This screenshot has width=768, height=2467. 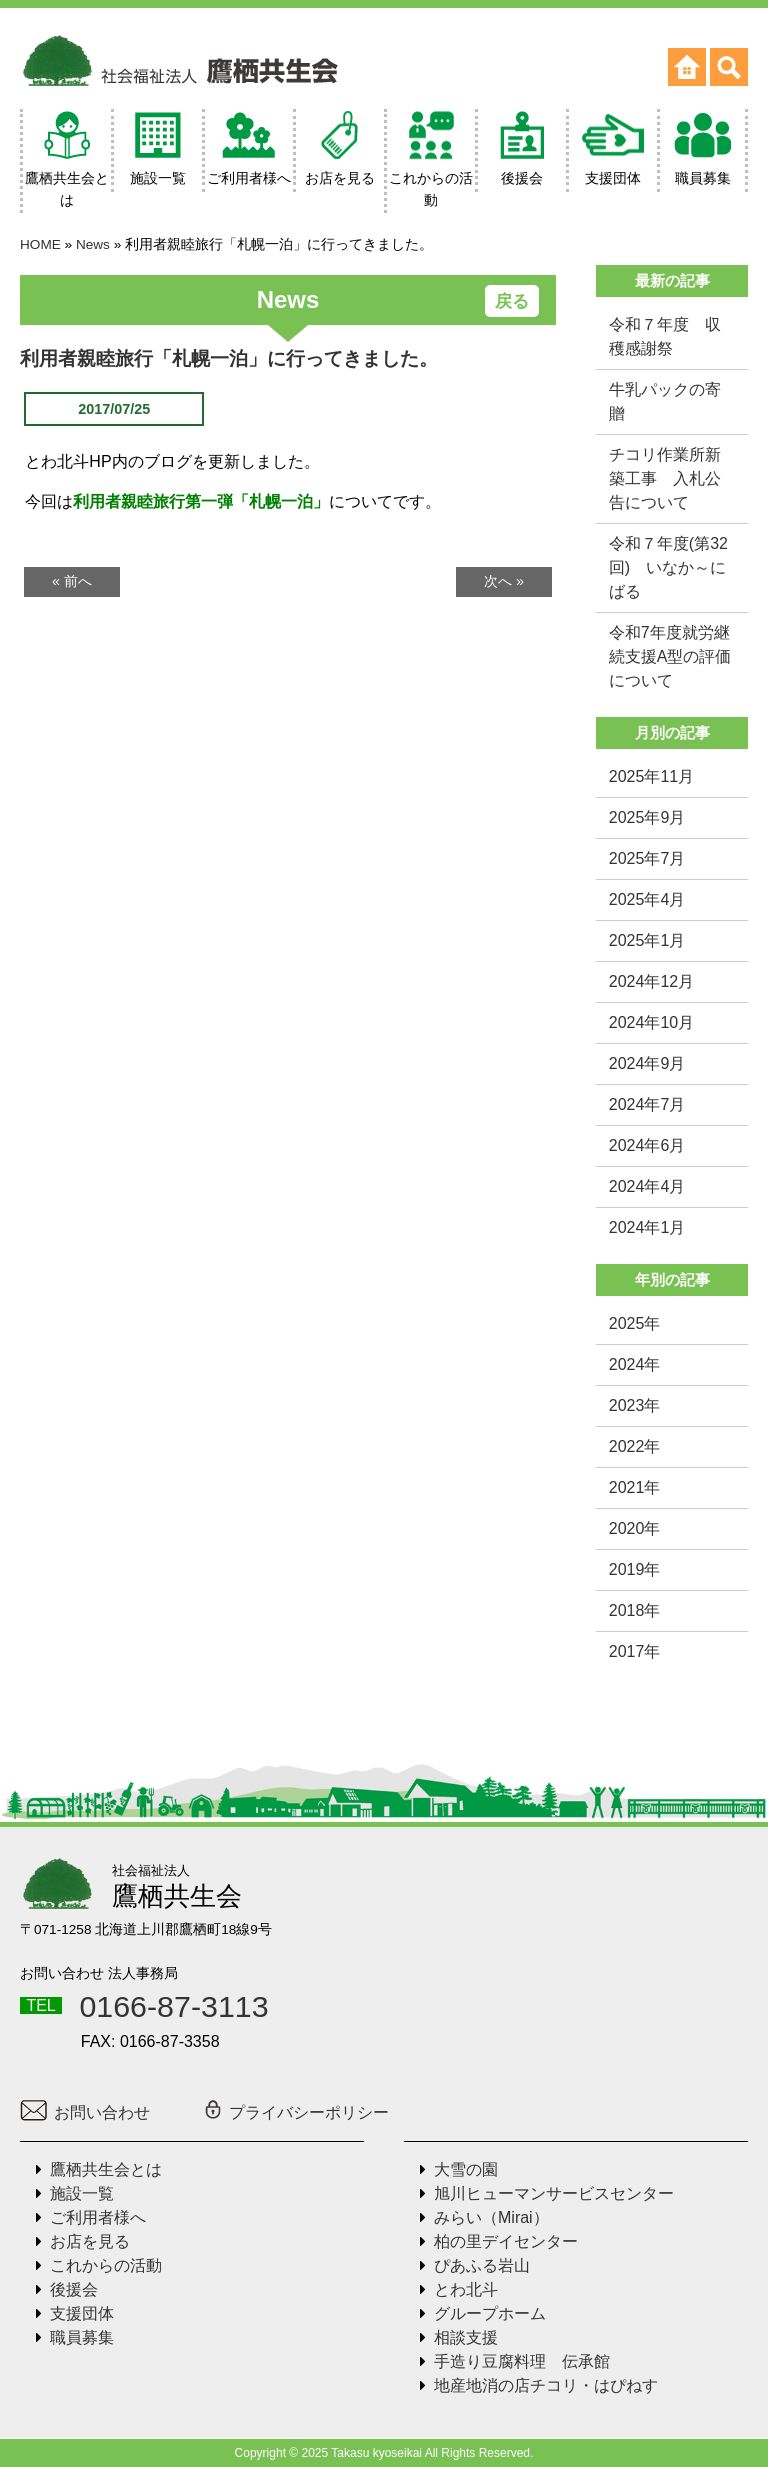 I want to click on 2025年1月, so click(x=647, y=940).